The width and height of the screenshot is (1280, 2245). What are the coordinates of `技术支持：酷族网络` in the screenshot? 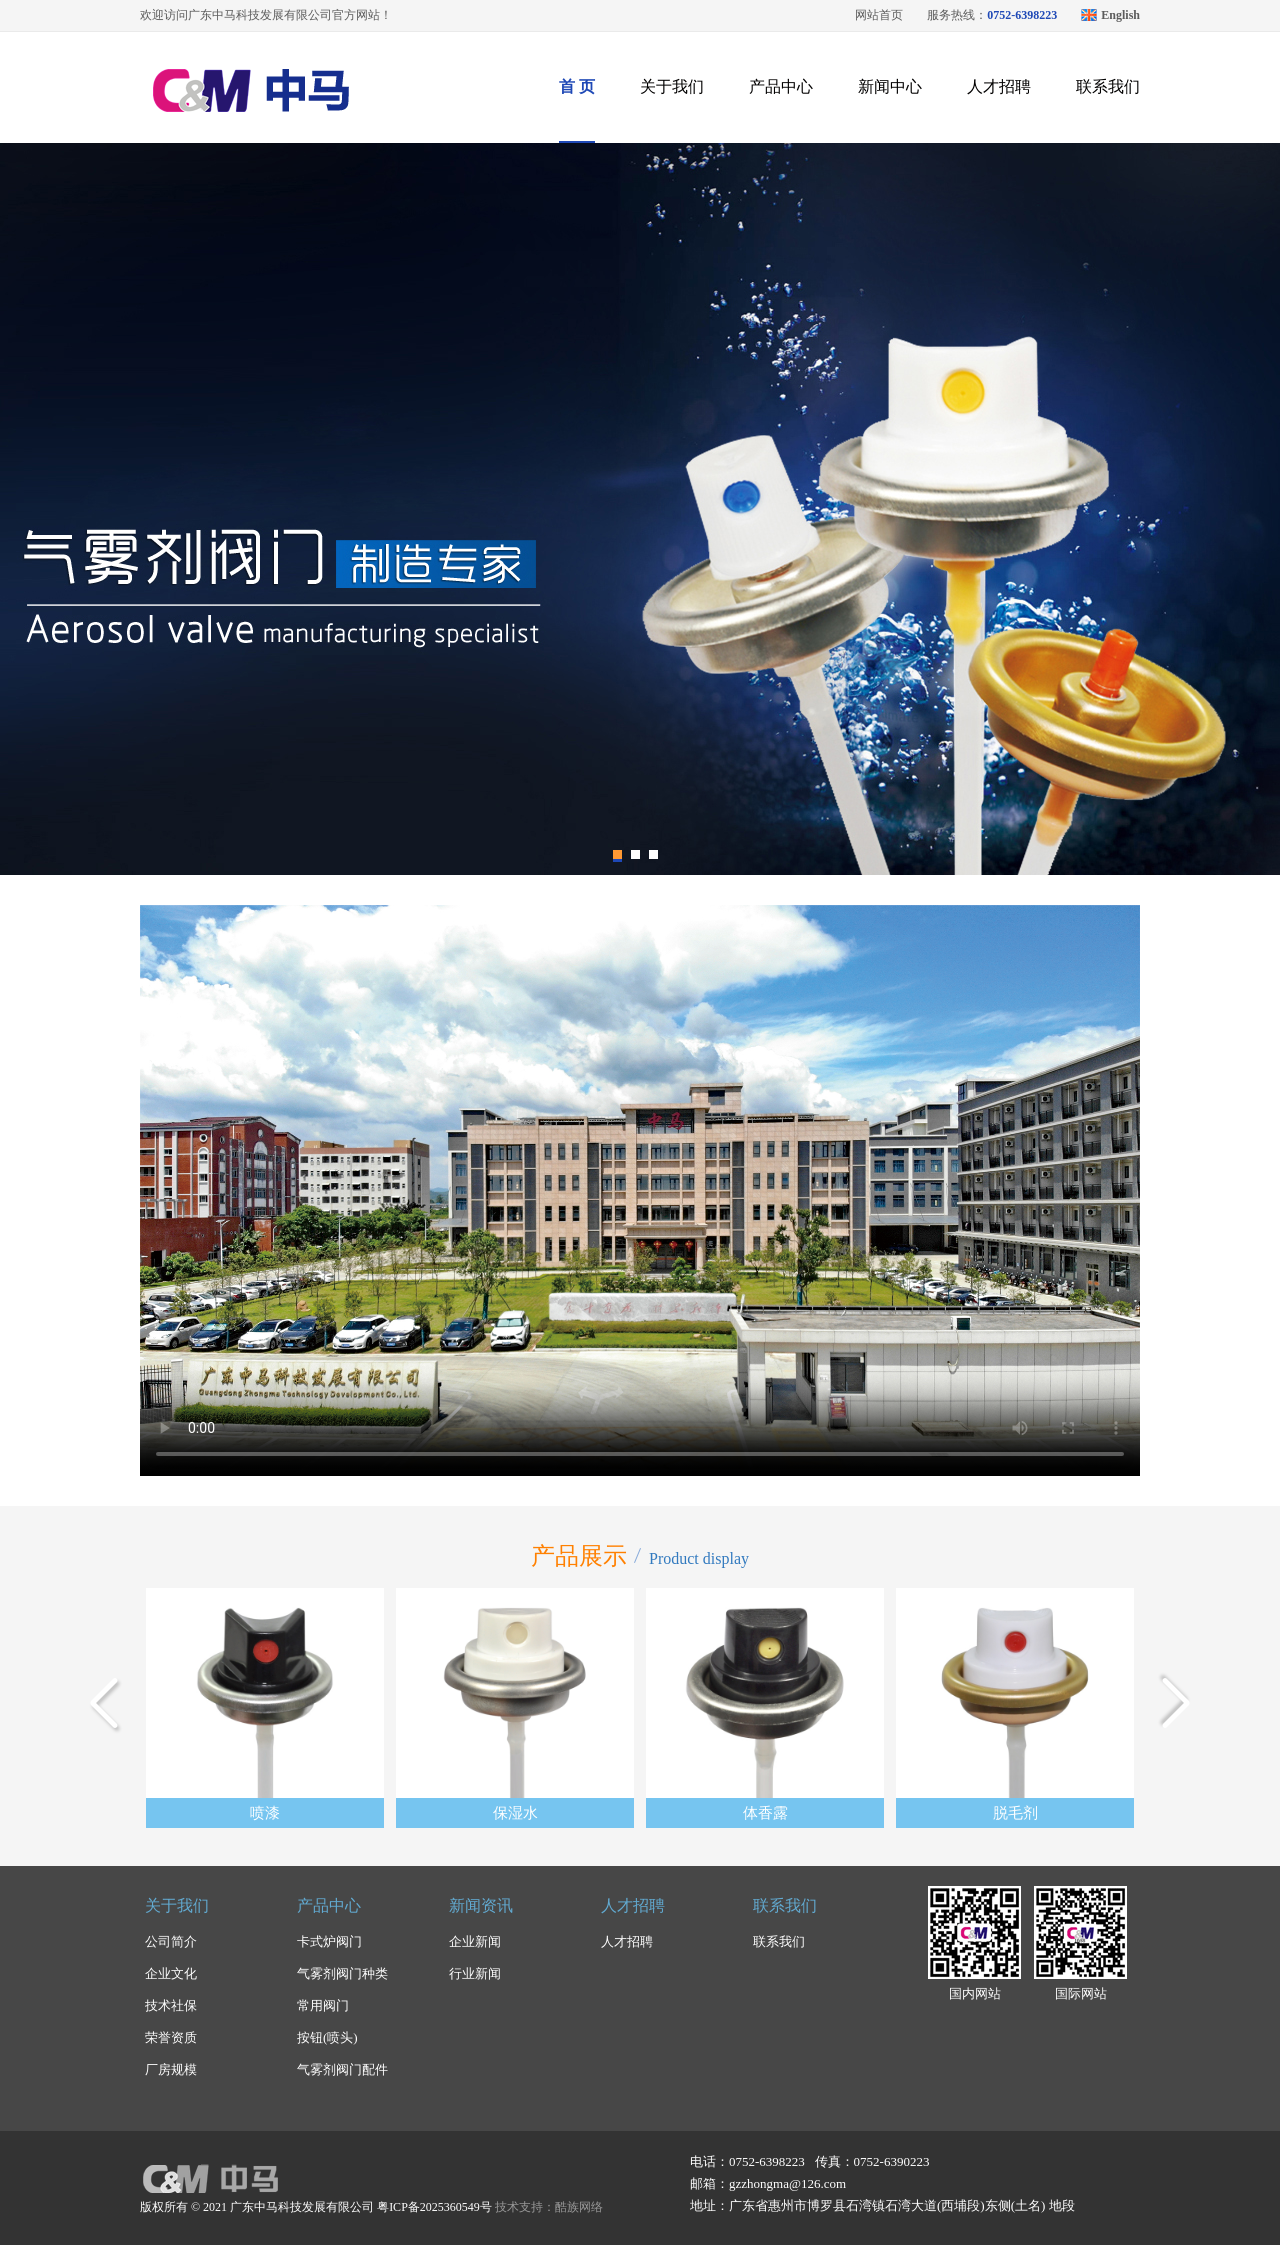 It's located at (549, 2207).